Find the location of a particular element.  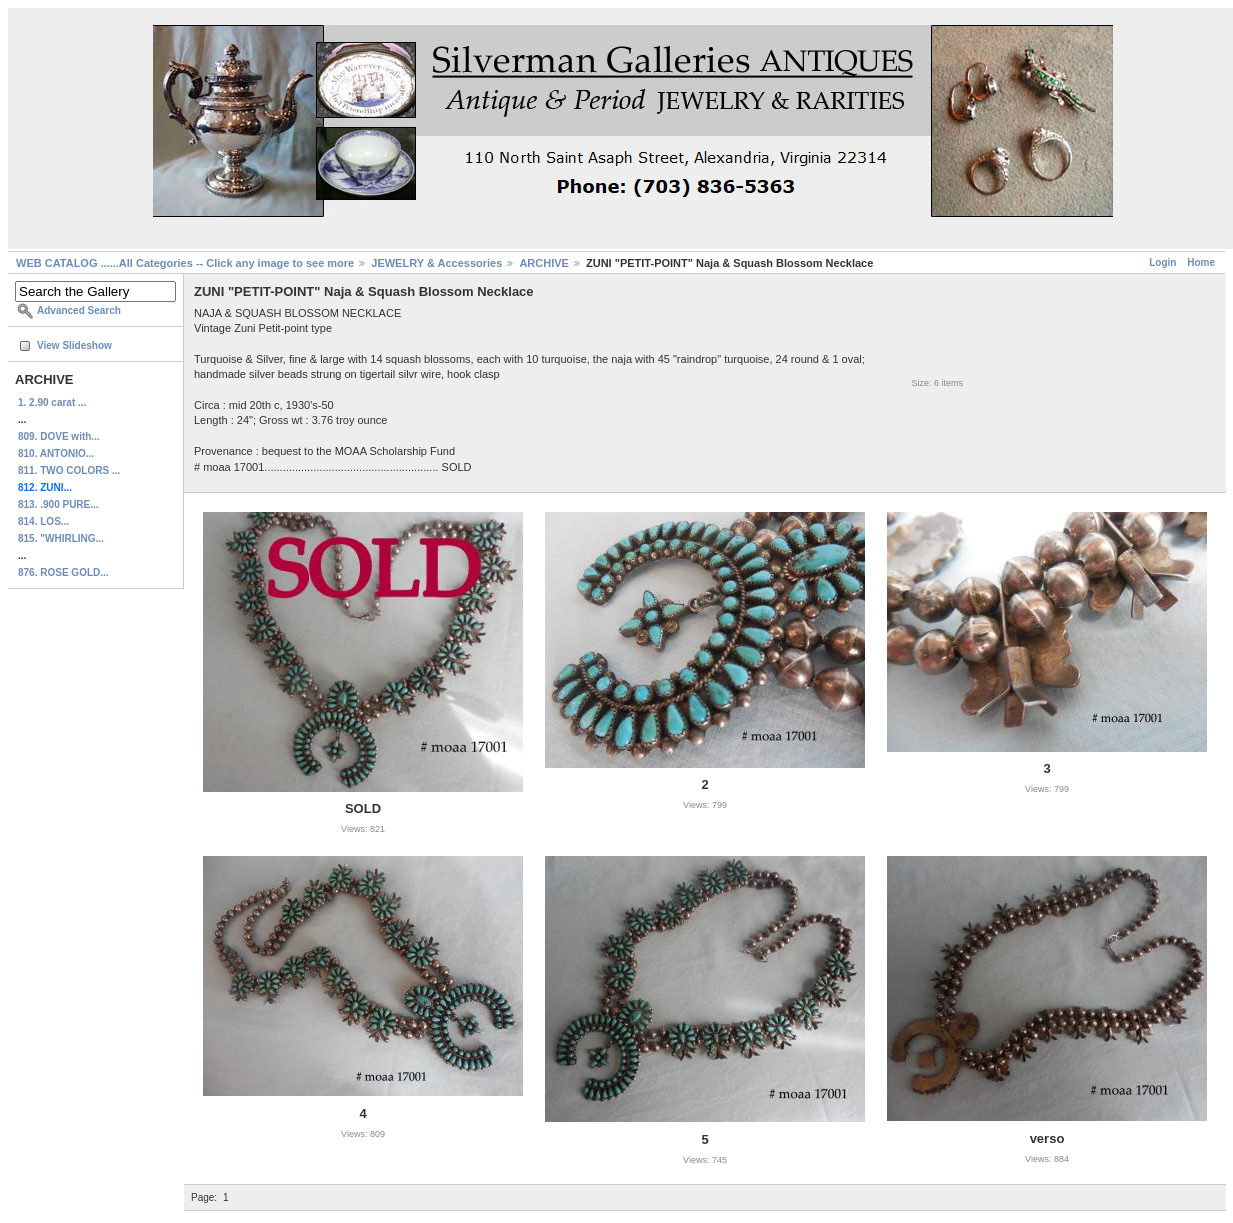

809. DOVE with... is located at coordinates (59, 436).